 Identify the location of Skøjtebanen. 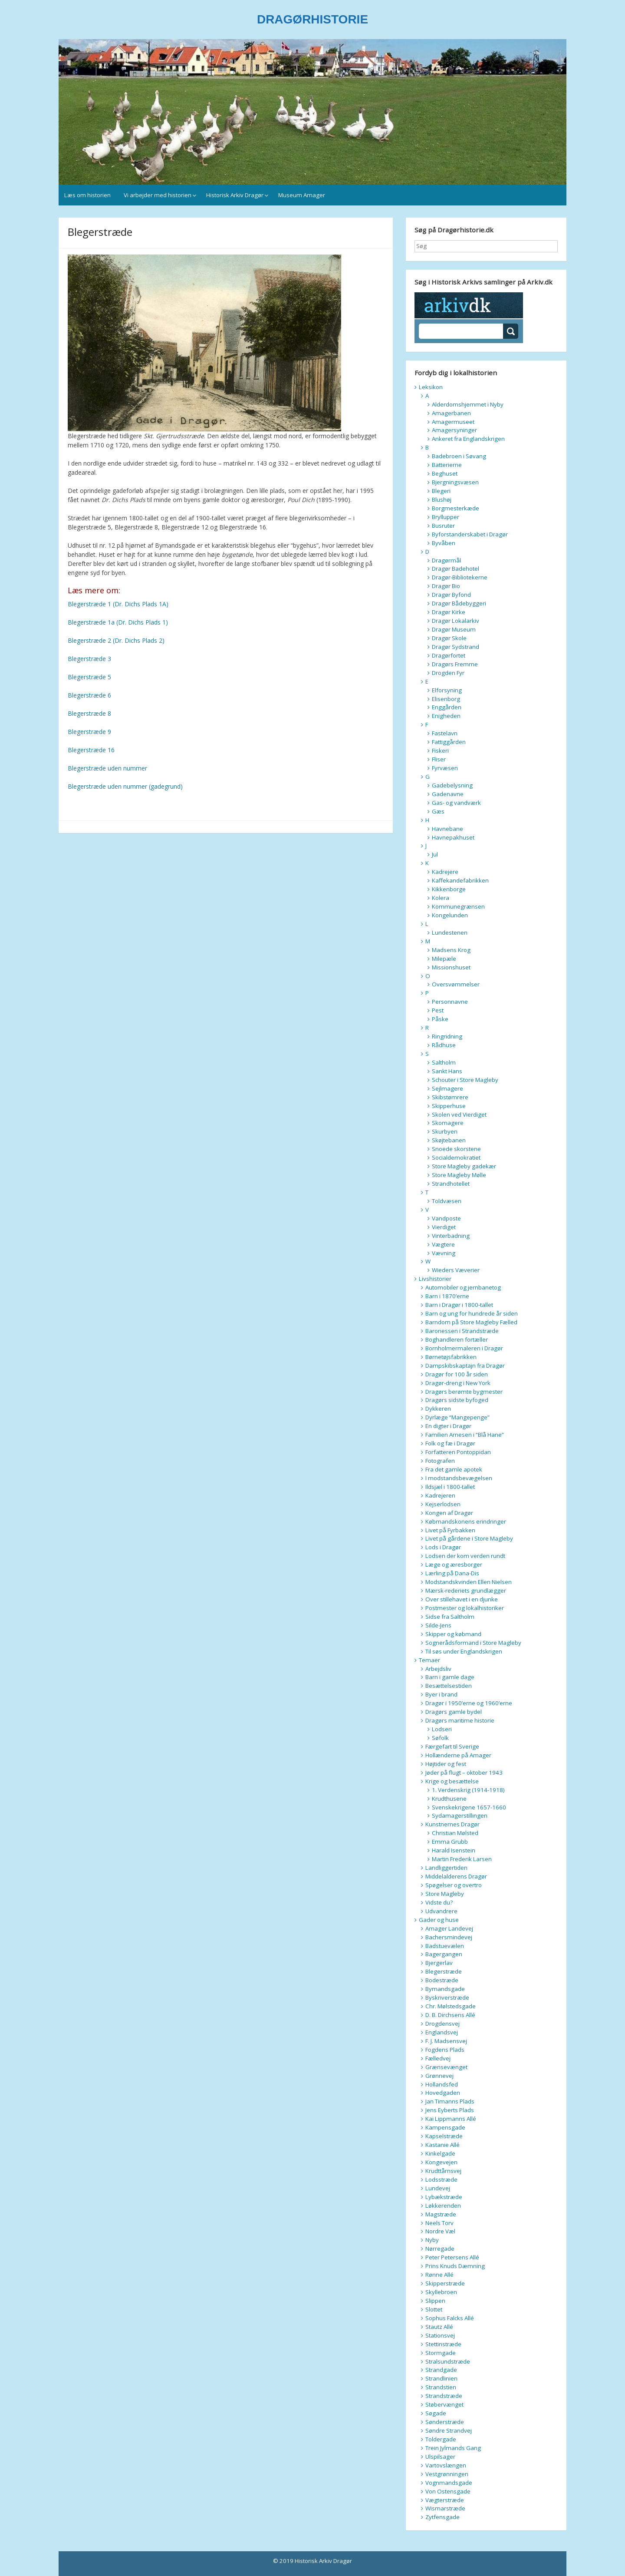
(449, 1140).